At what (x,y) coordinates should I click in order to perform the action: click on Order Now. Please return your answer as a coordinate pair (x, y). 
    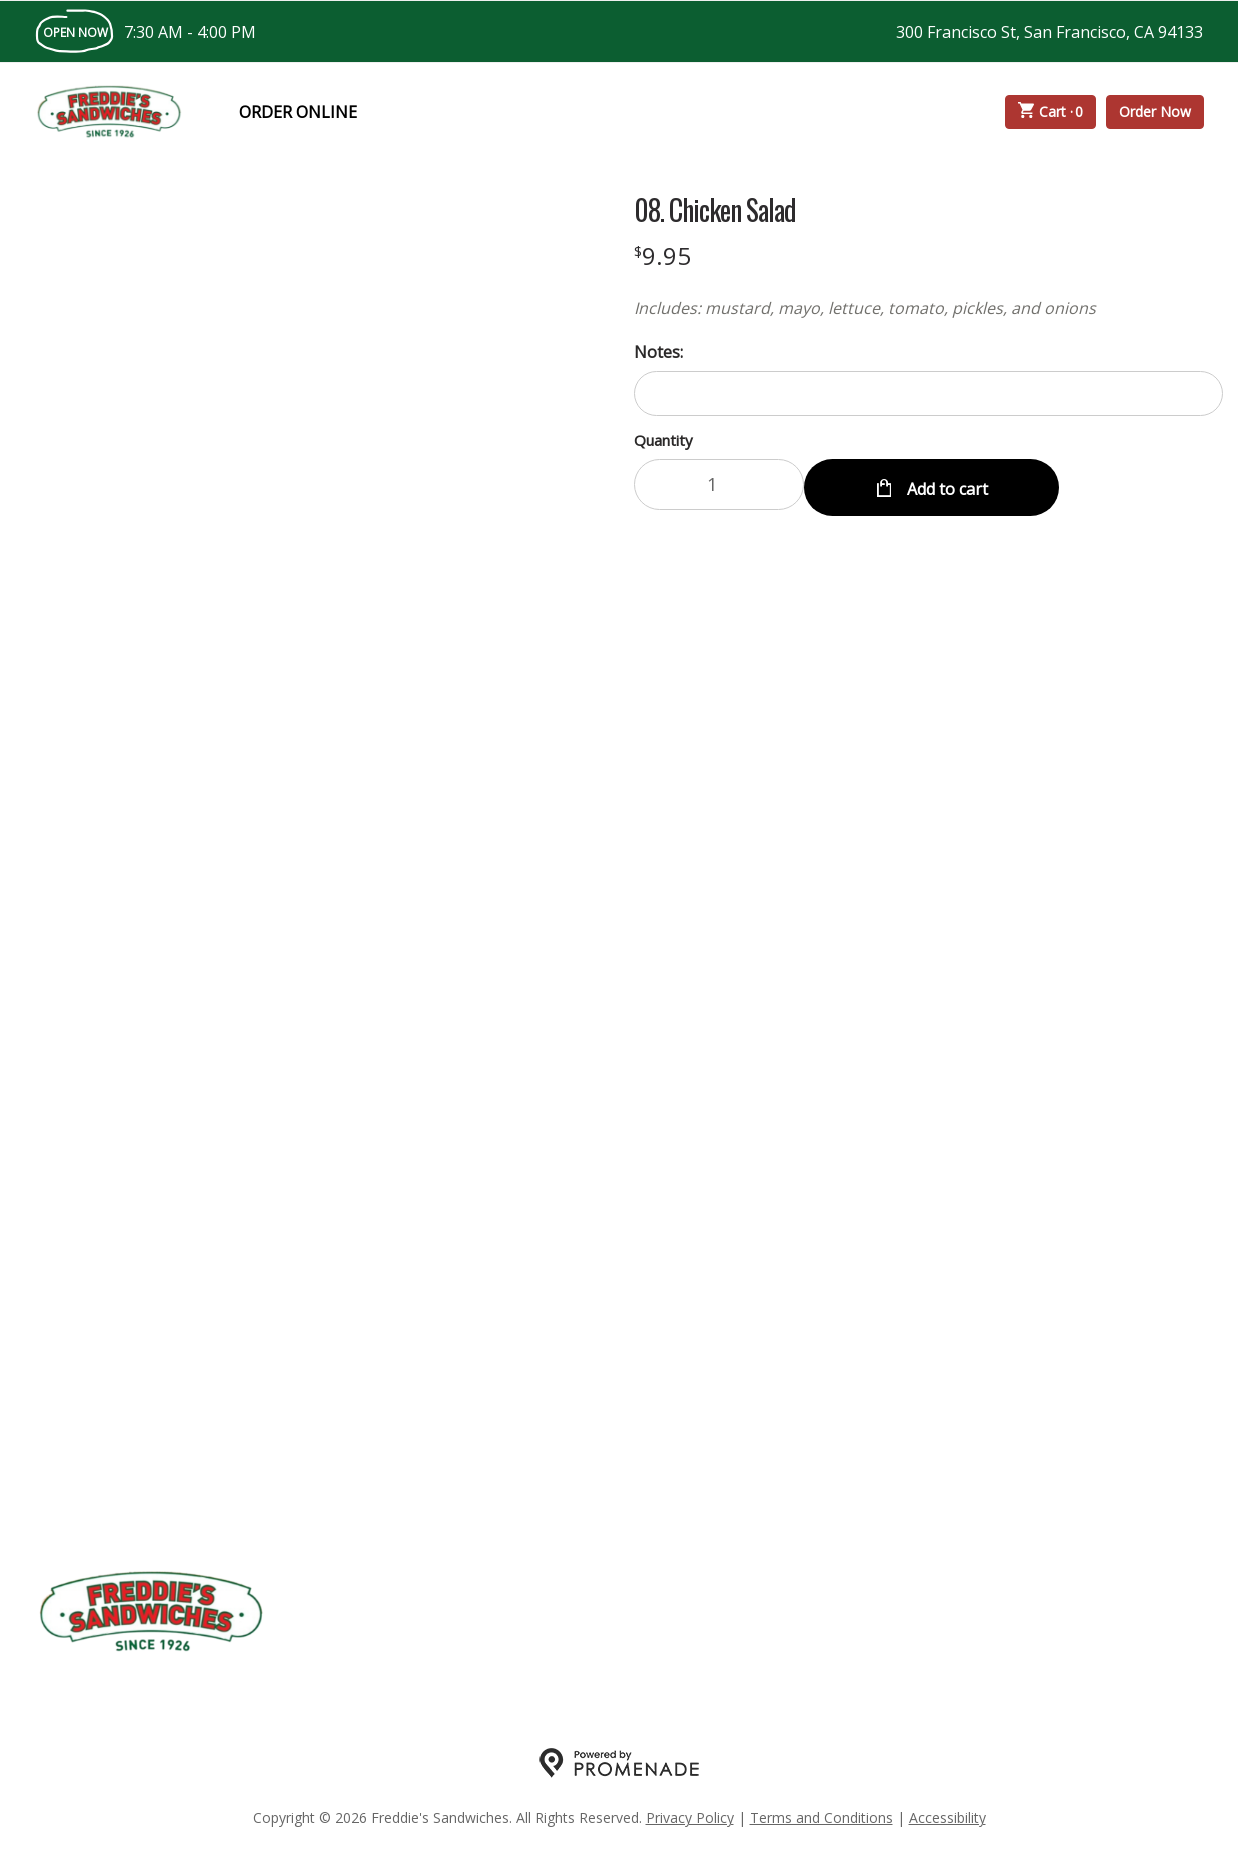
    Looking at the image, I should click on (1155, 111).